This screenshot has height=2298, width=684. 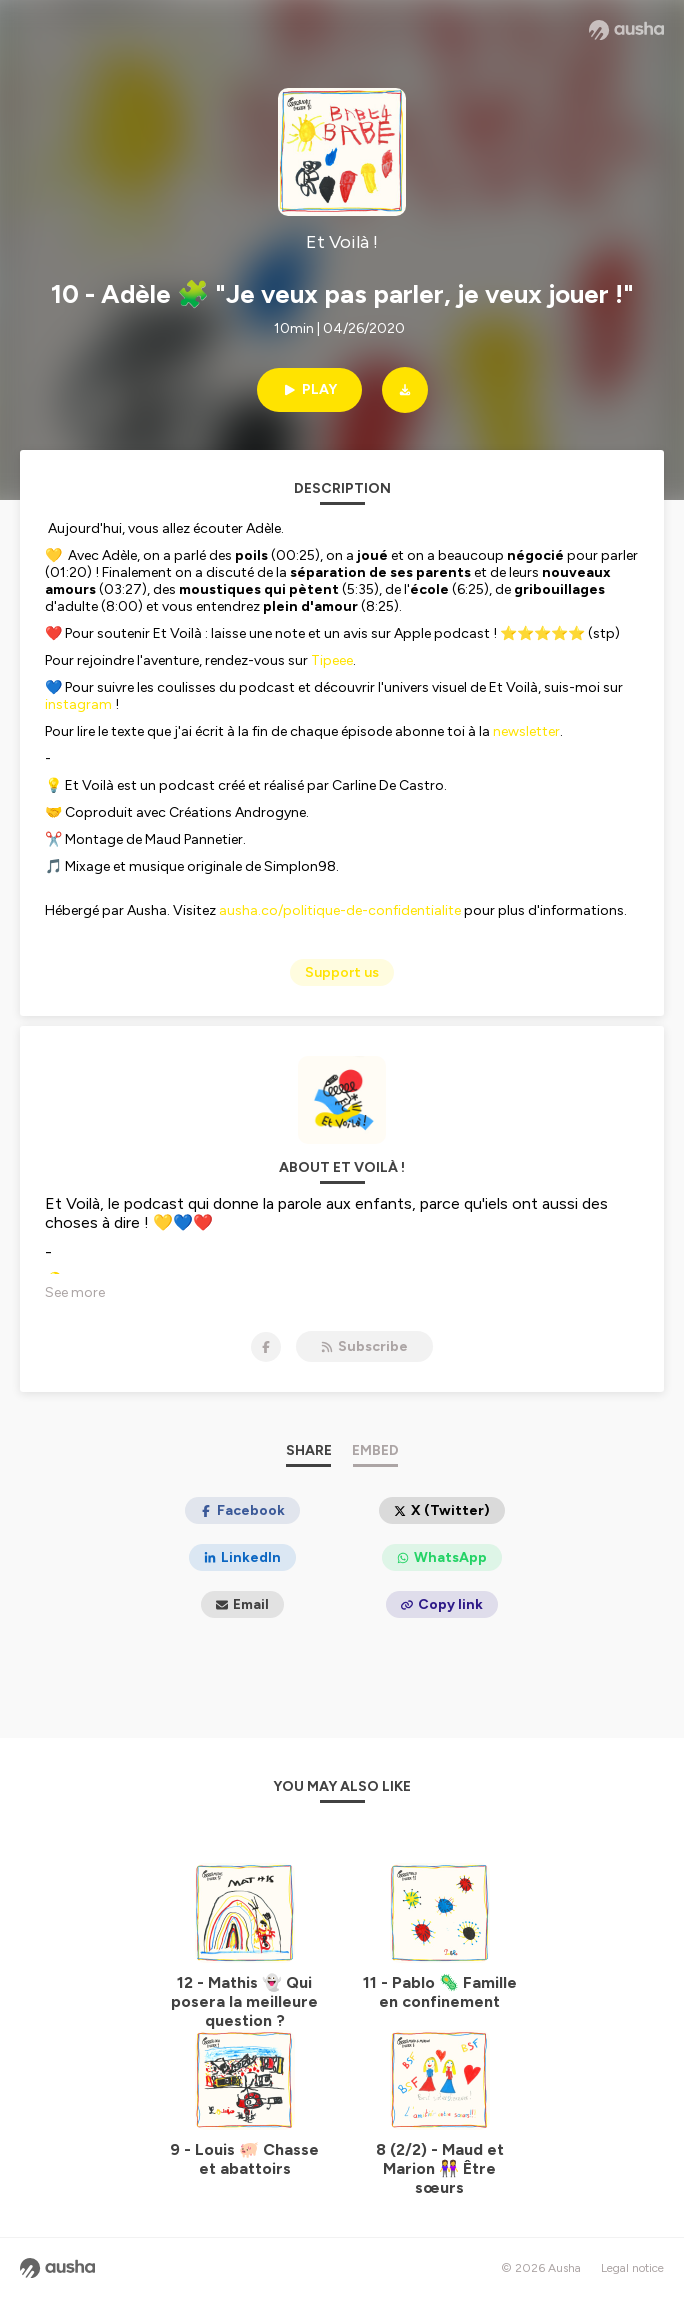 What do you see at coordinates (78, 704) in the screenshot?
I see `instagram` at bounding box center [78, 704].